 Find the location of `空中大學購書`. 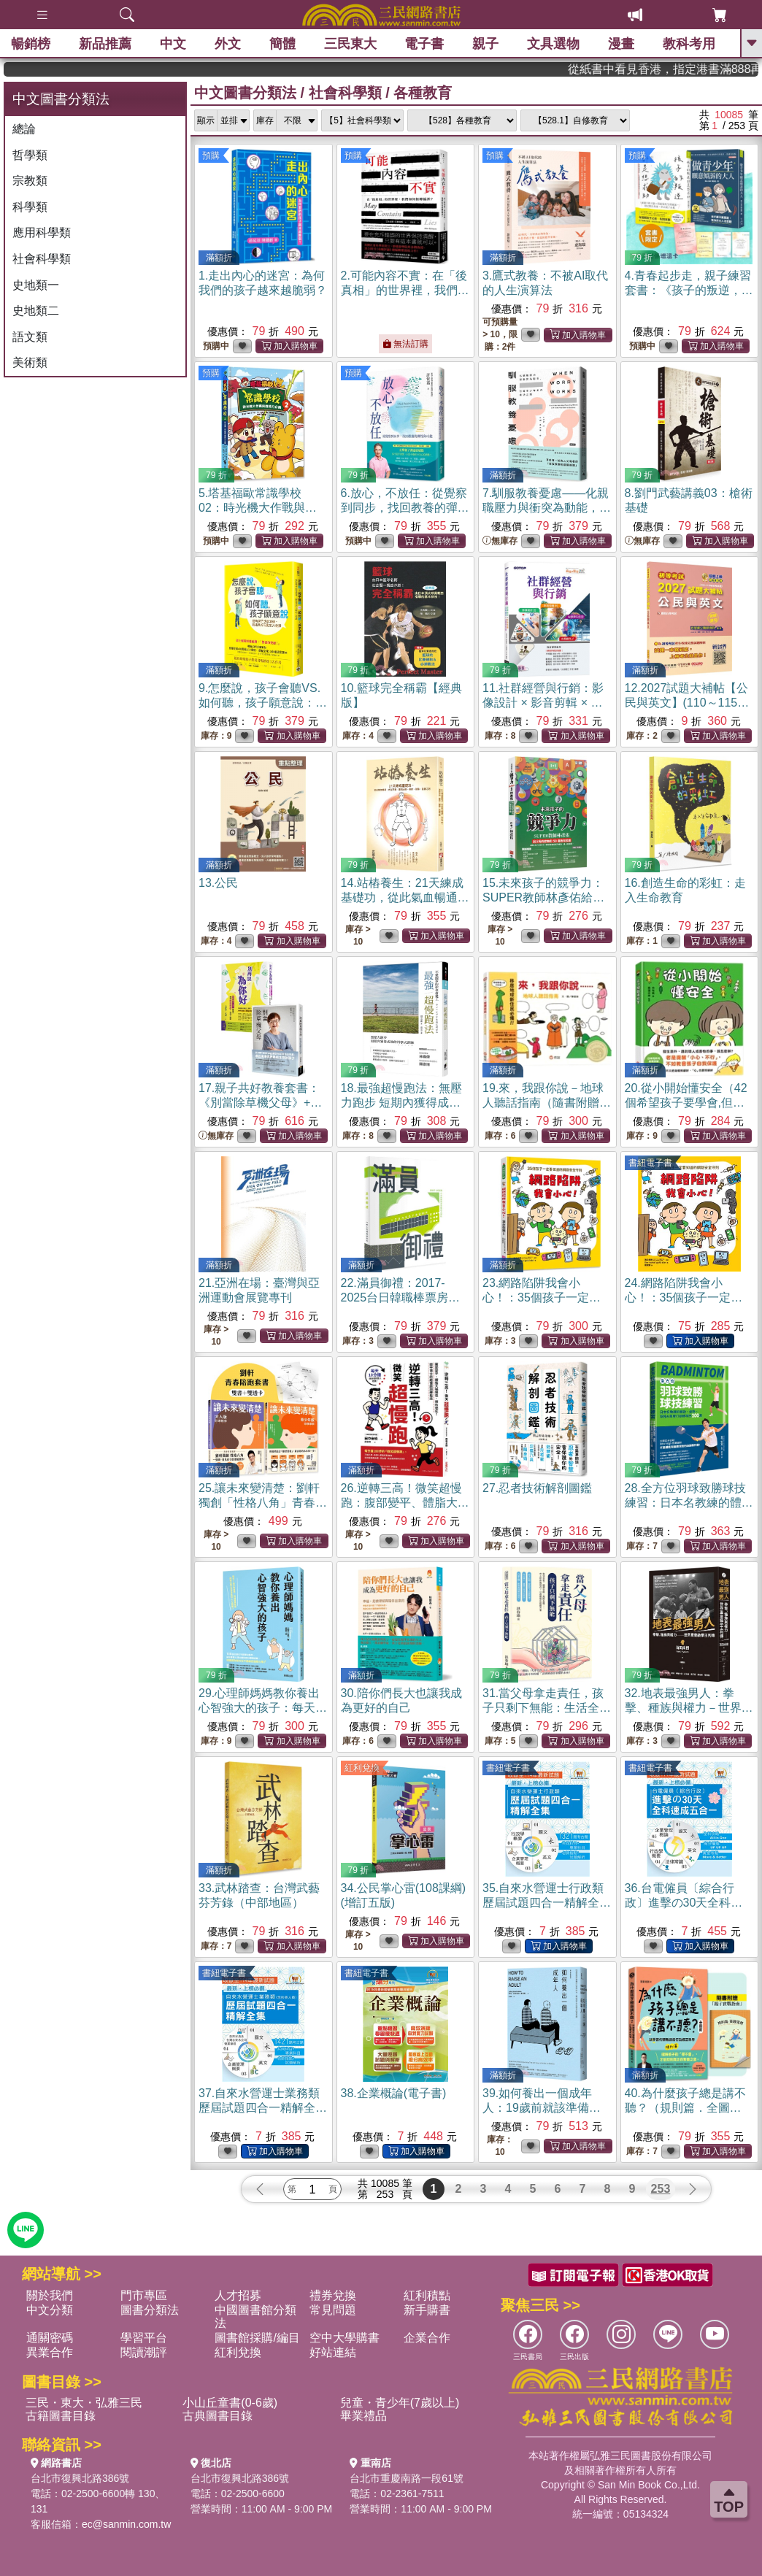

空中大學購書 is located at coordinates (344, 2337).